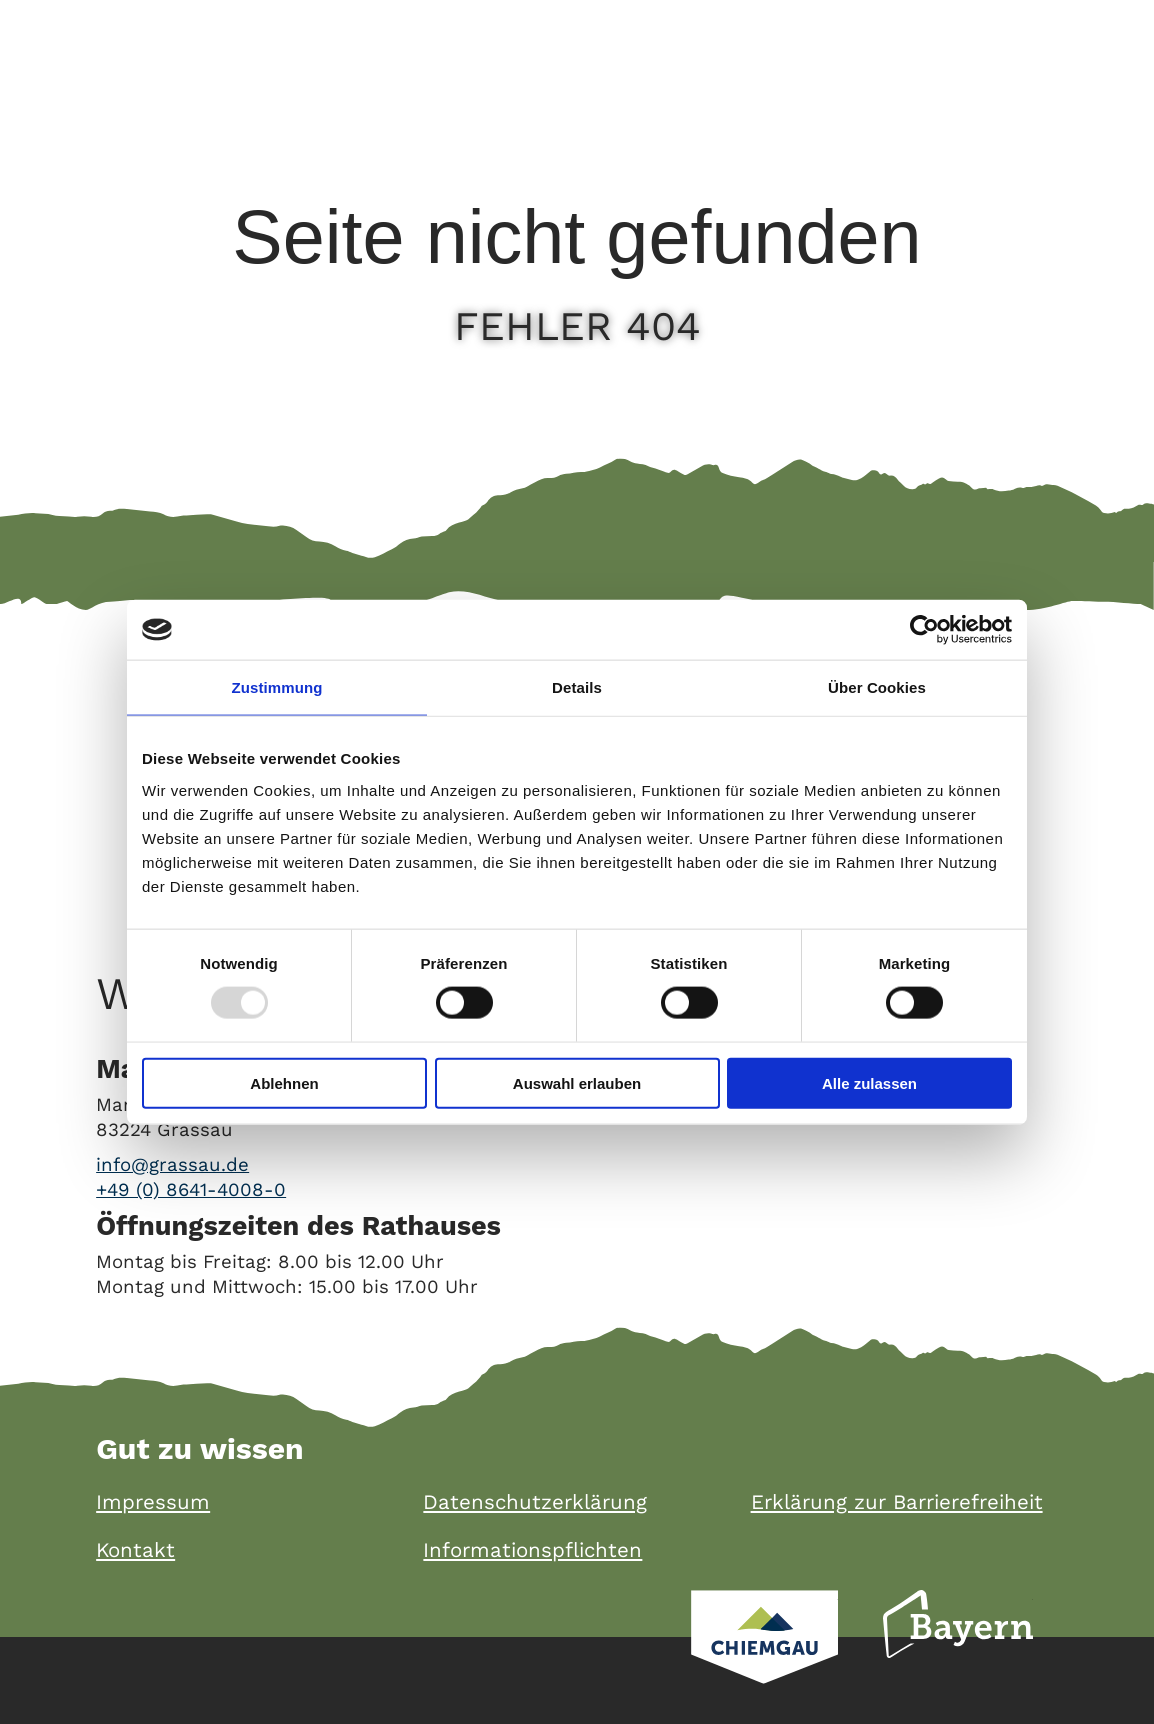 The height and width of the screenshot is (1724, 1154). Describe the element at coordinates (191, 1190) in the screenshot. I see `+49 (0) 8641-4008-0` at that location.